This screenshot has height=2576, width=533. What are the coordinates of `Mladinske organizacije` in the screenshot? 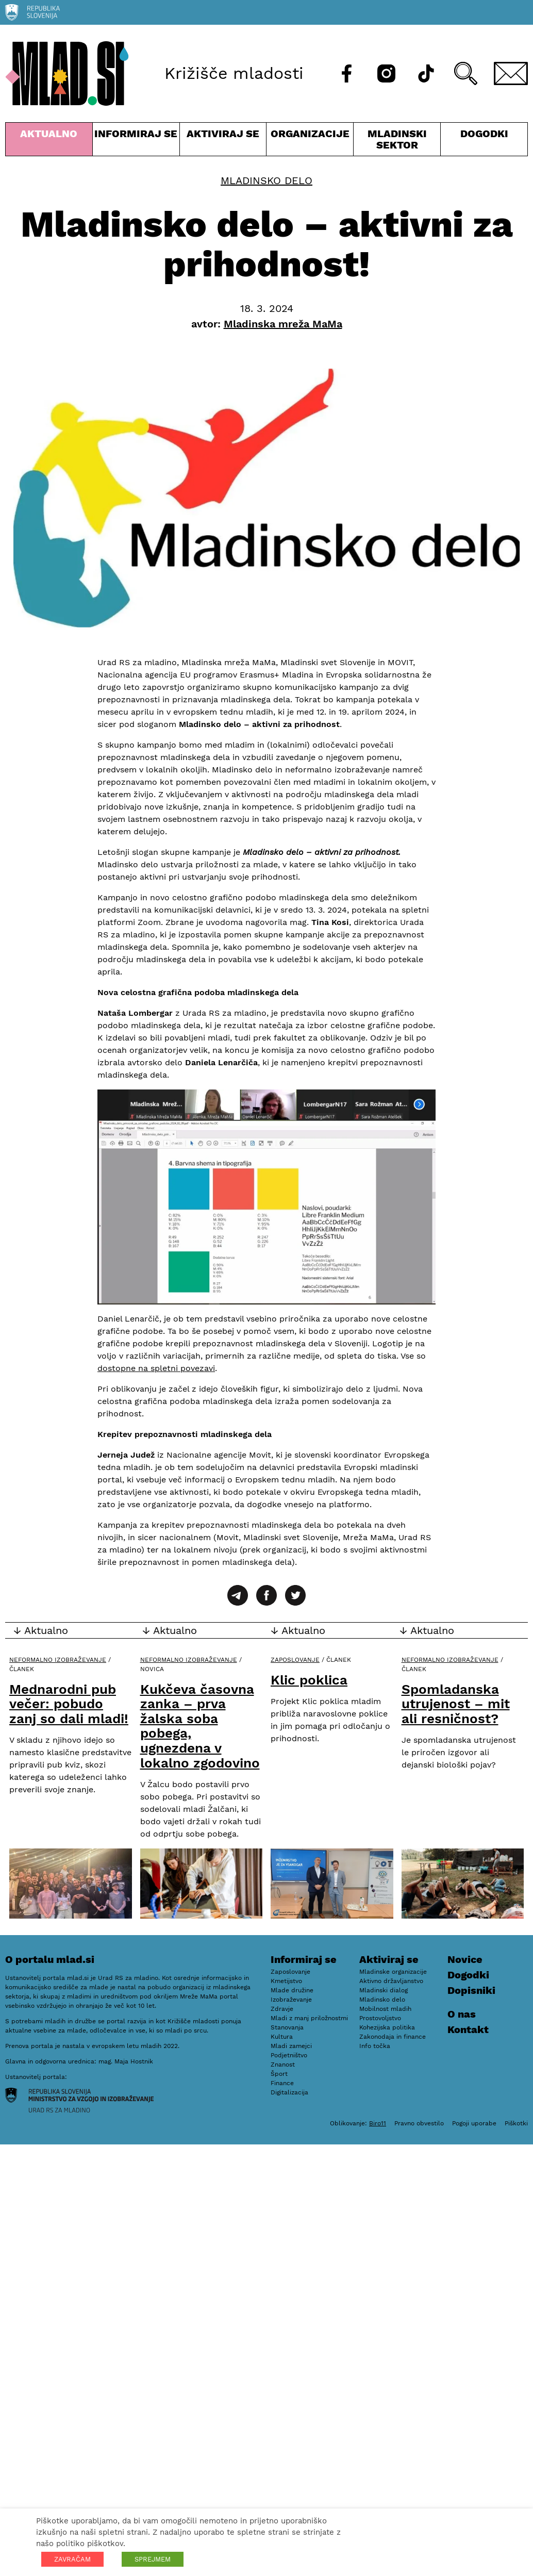 It's located at (393, 1971).